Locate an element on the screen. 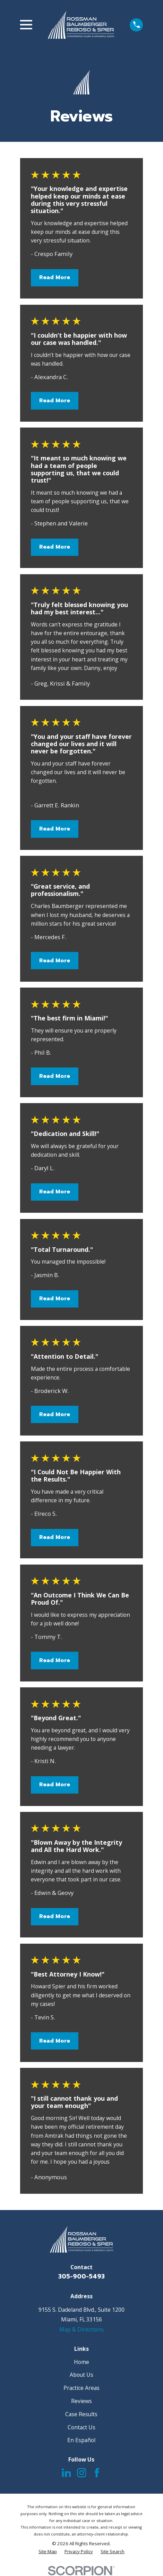 The width and height of the screenshot is (163, 2576). Read More is located at coordinates (54, 277).